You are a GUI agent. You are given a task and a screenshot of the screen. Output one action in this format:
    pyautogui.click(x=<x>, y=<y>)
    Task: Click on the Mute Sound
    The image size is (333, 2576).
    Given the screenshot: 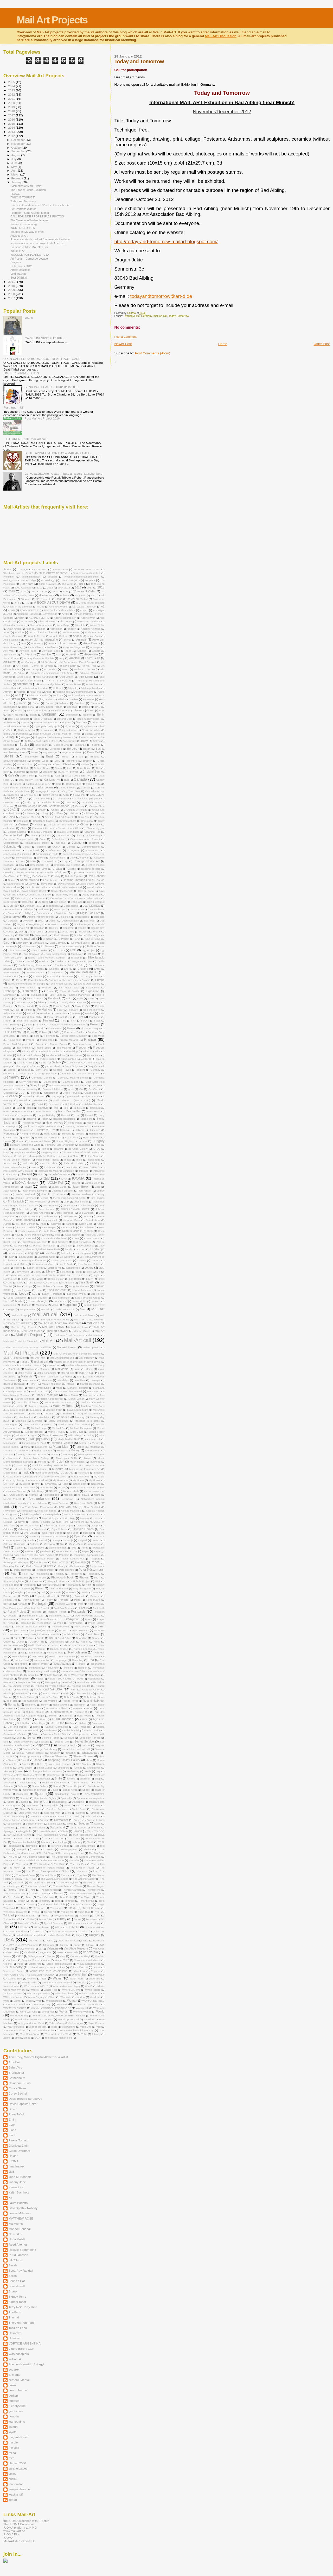 What is the action you would take?
    pyautogui.click(x=15, y=1476)
    